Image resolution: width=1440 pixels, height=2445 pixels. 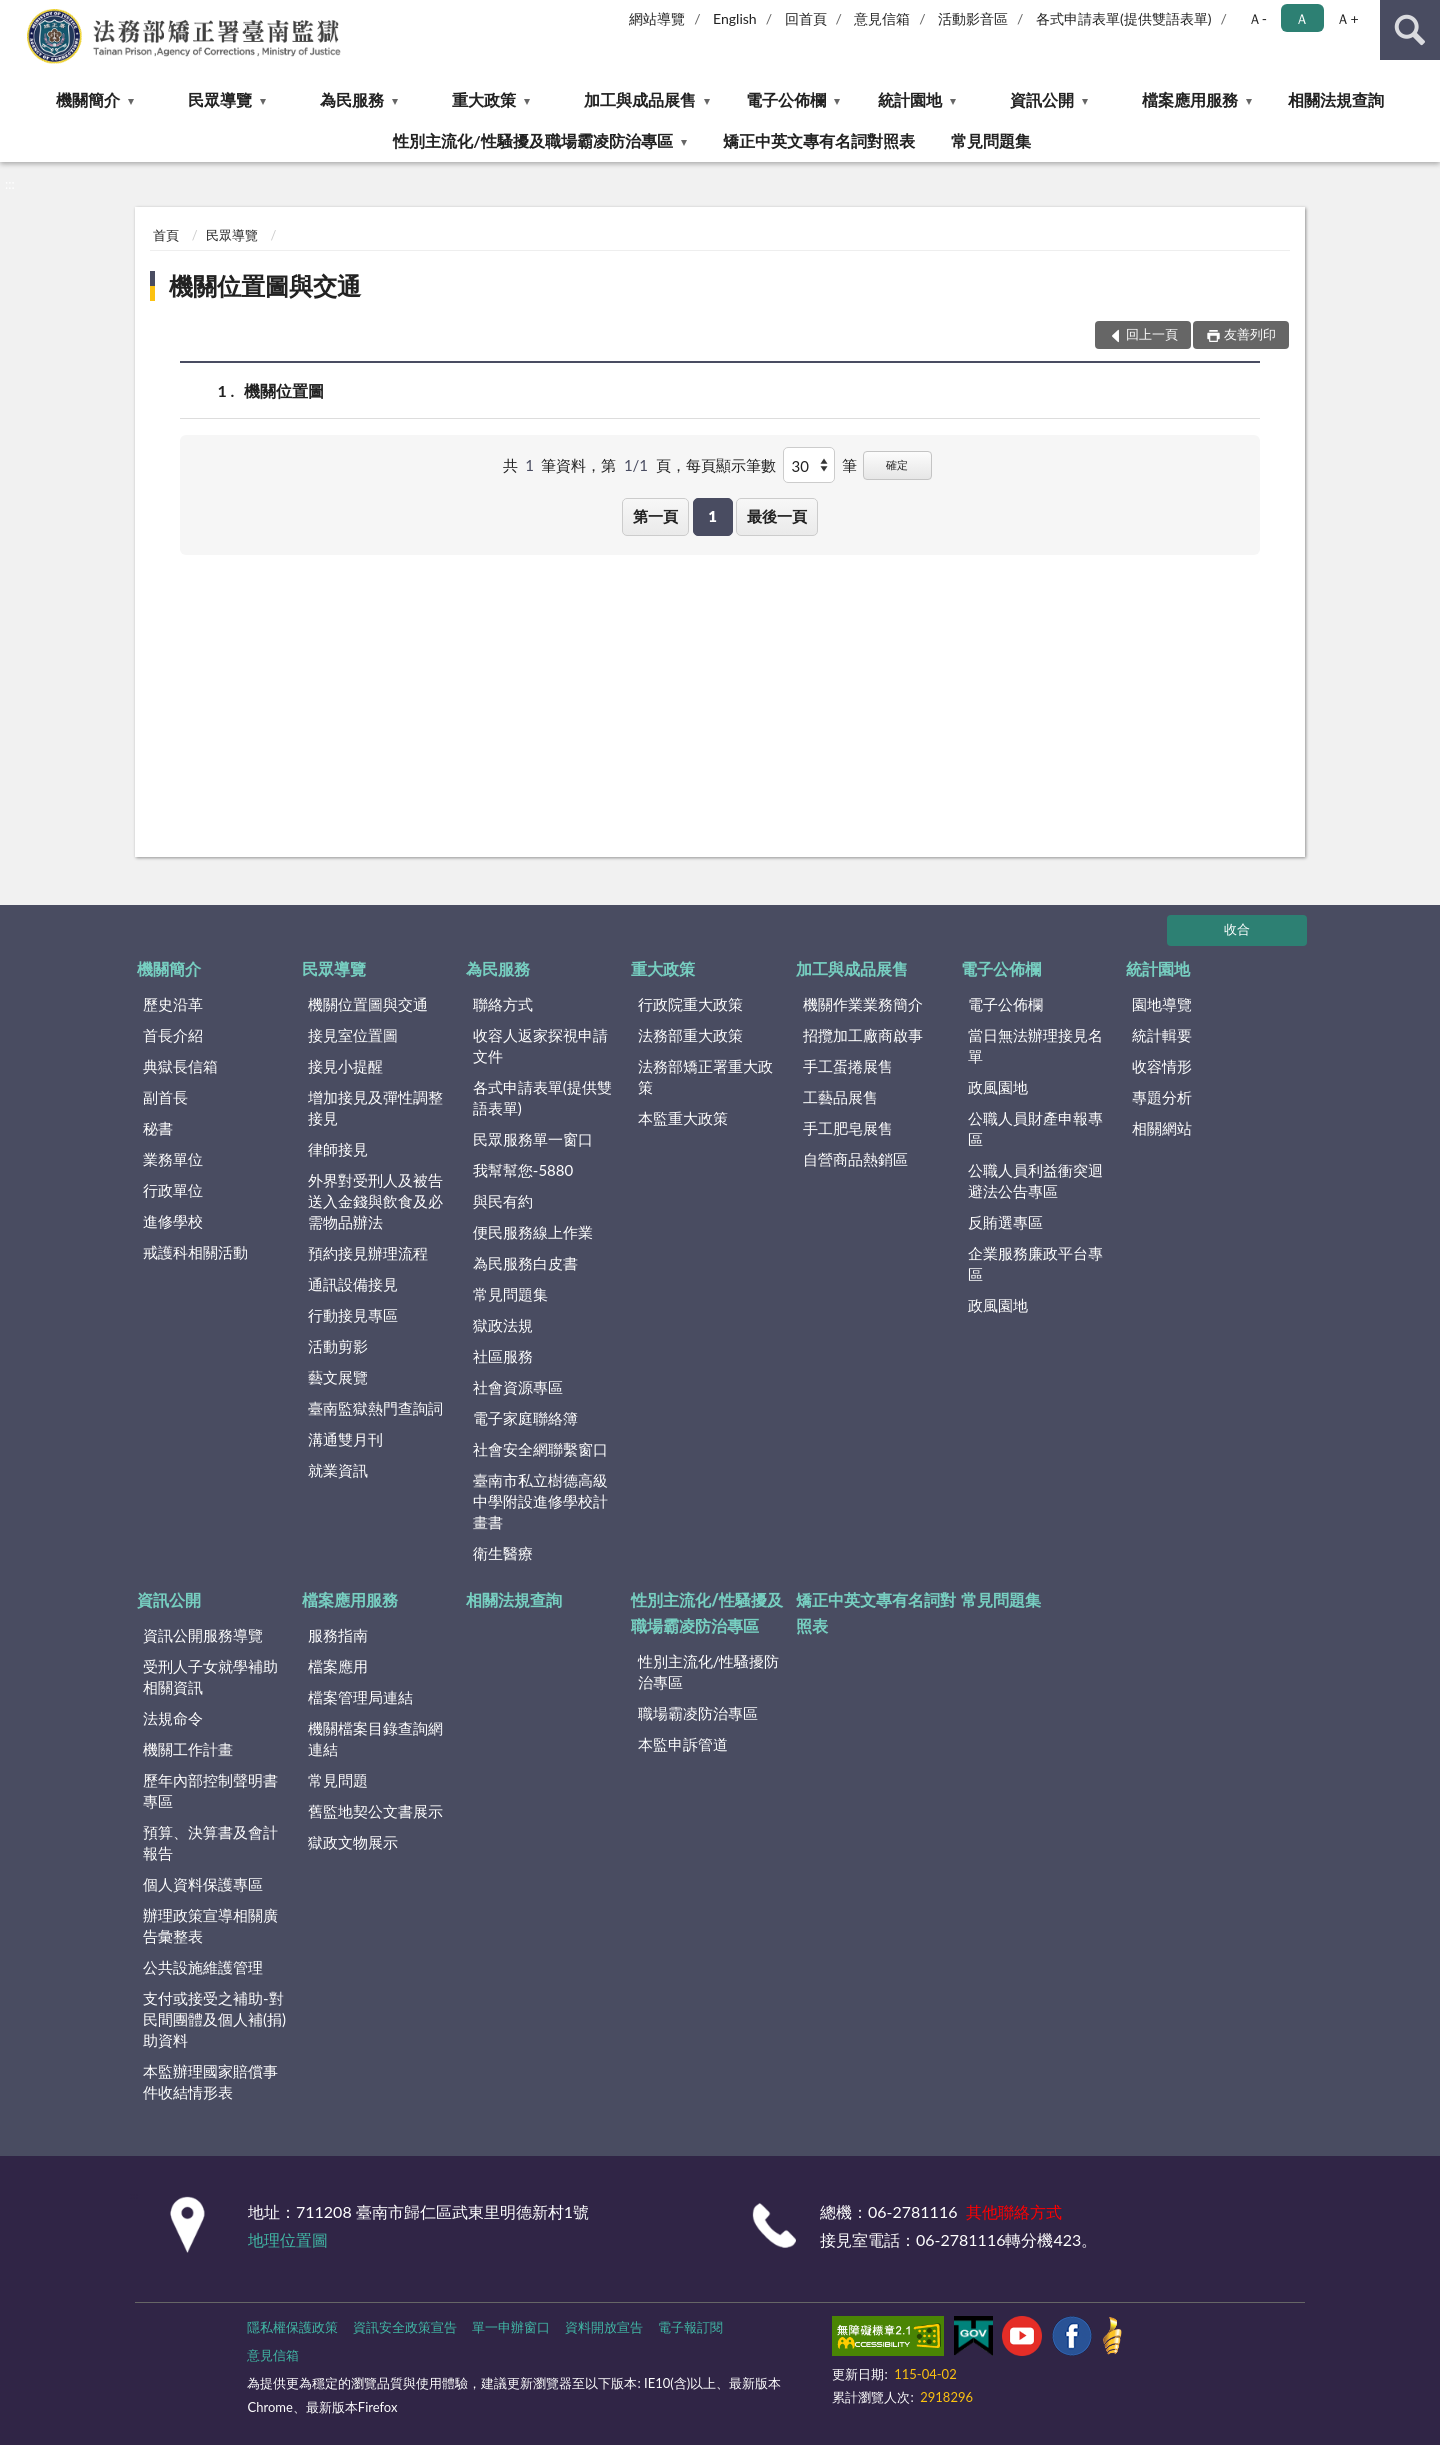 What do you see at coordinates (863, 1035) in the screenshot?
I see `招攬加工廠商啟事` at bounding box center [863, 1035].